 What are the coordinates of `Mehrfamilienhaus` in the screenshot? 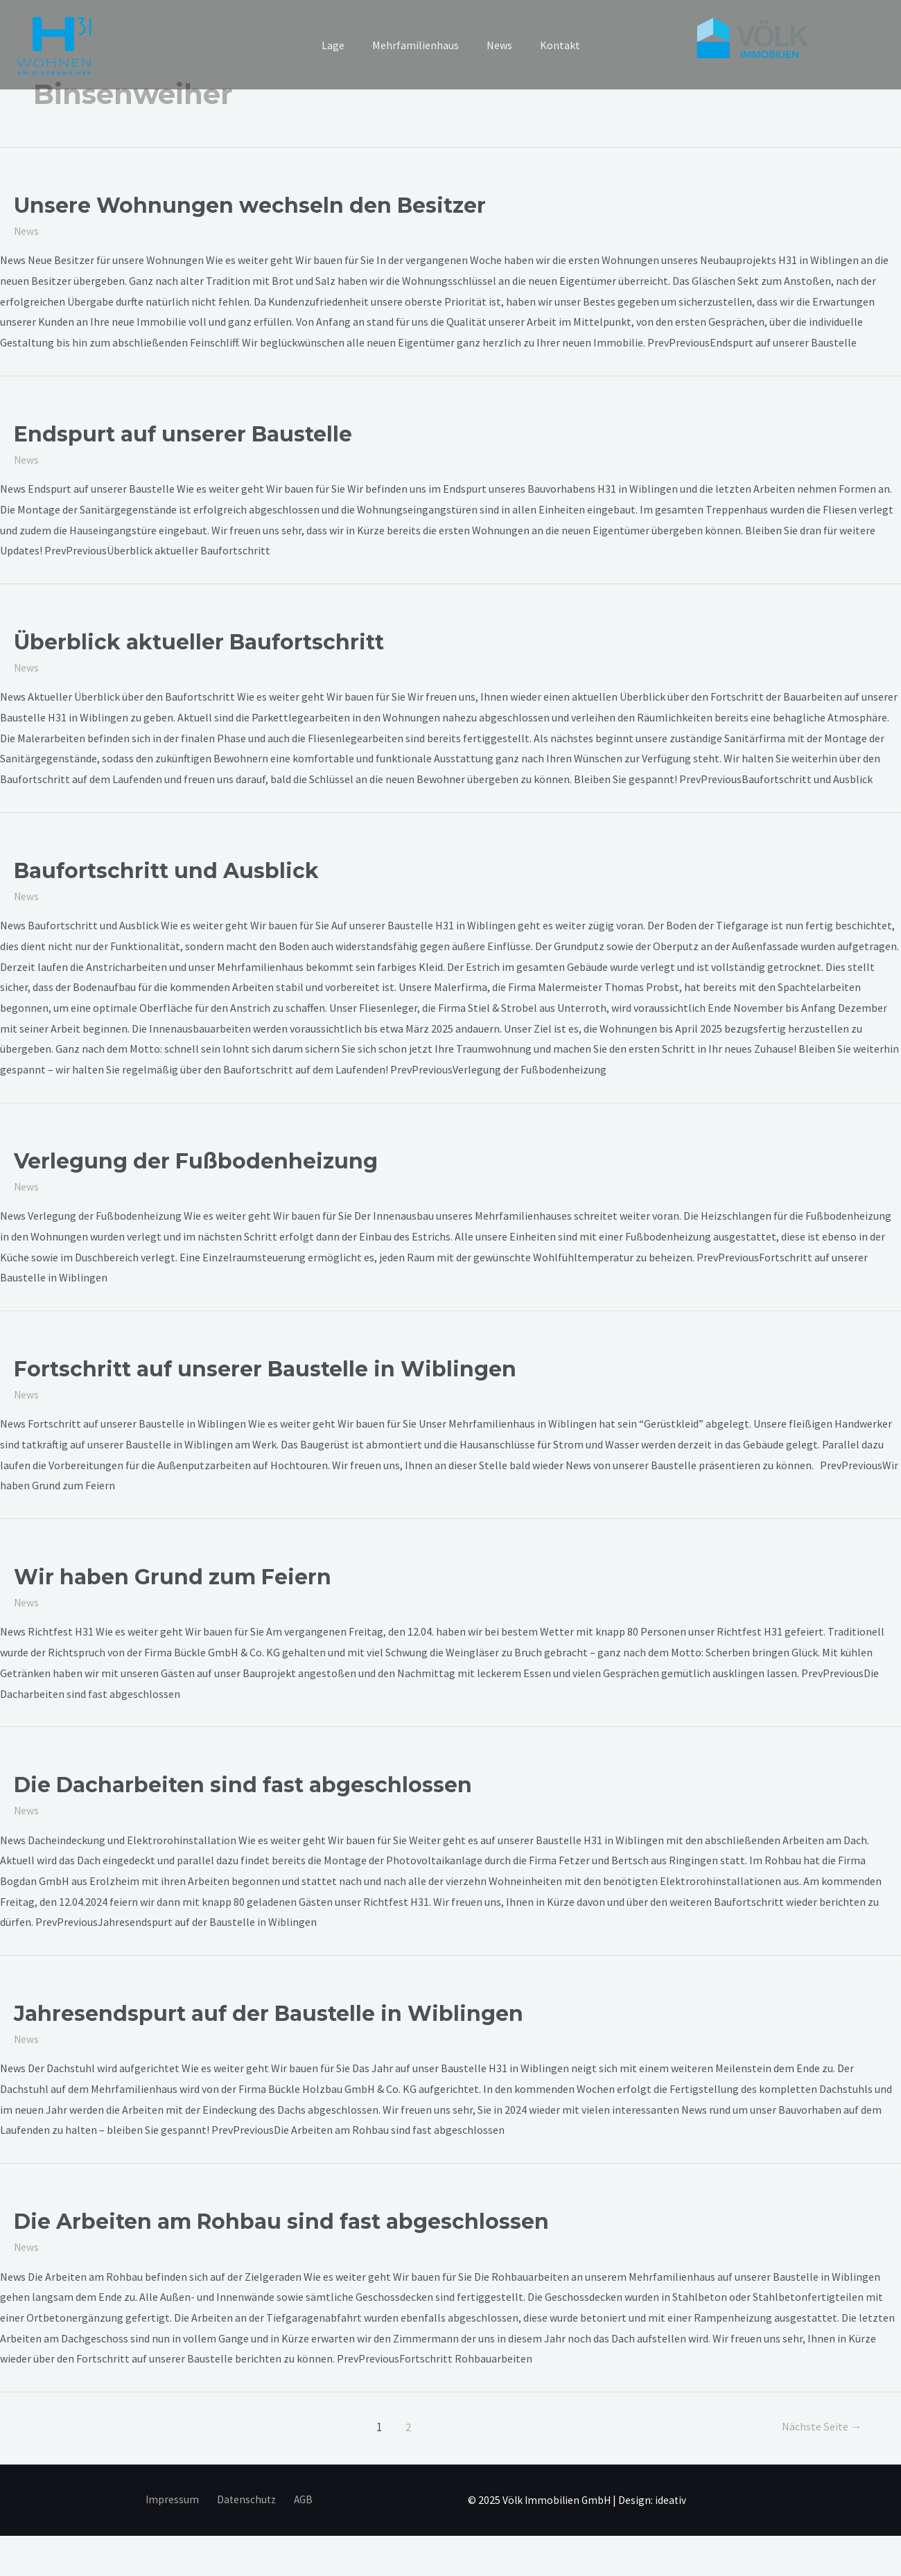 It's located at (418, 45).